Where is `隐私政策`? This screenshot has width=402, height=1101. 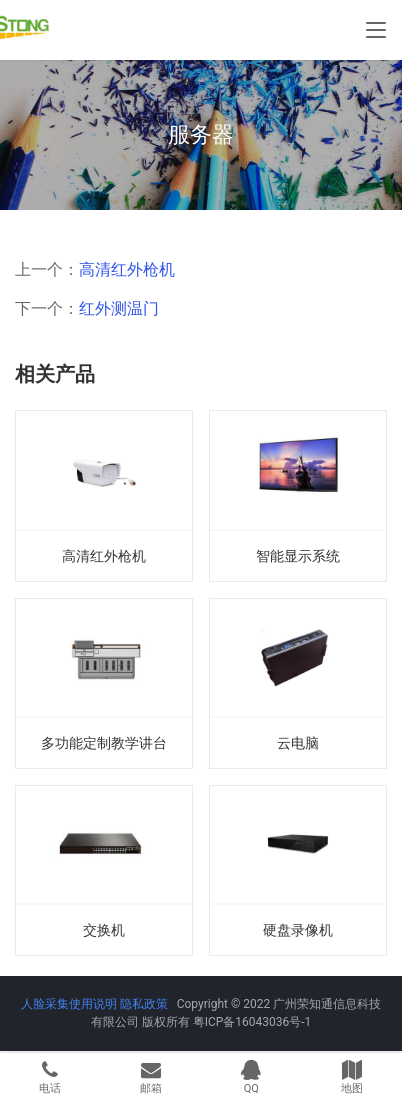 隐私政策 is located at coordinates (144, 1004).